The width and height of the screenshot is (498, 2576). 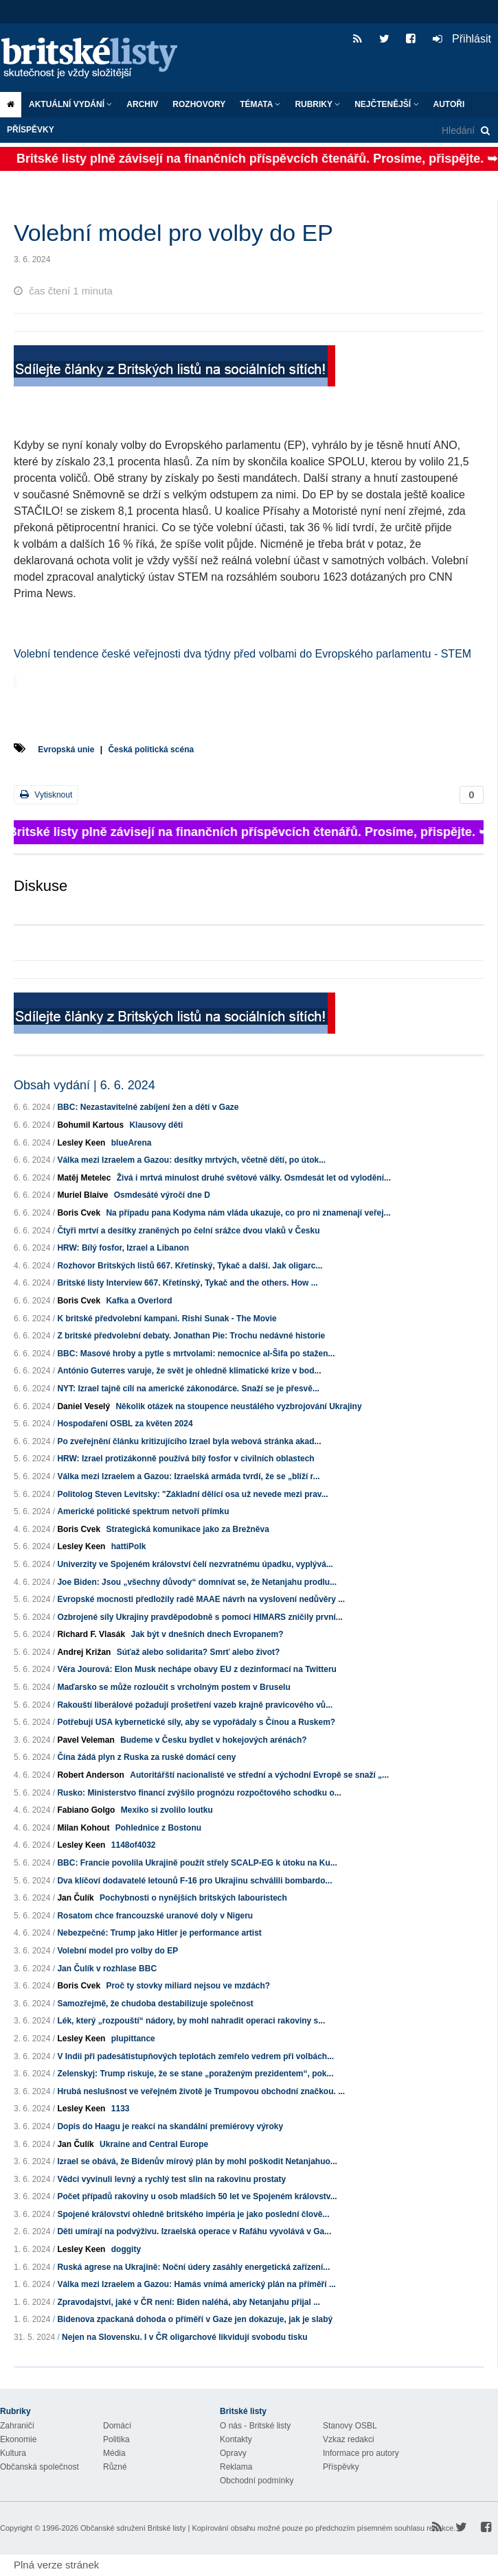 I want to click on Česká politická scéna, so click(x=151, y=749).